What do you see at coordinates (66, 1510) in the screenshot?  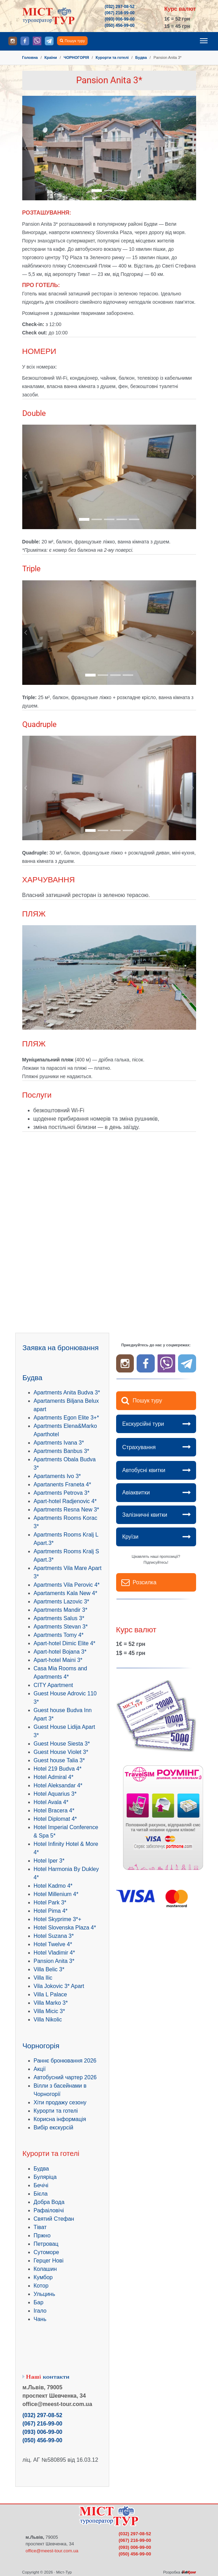 I see `Apartments Resna New 3*` at bounding box center [66, 1510].